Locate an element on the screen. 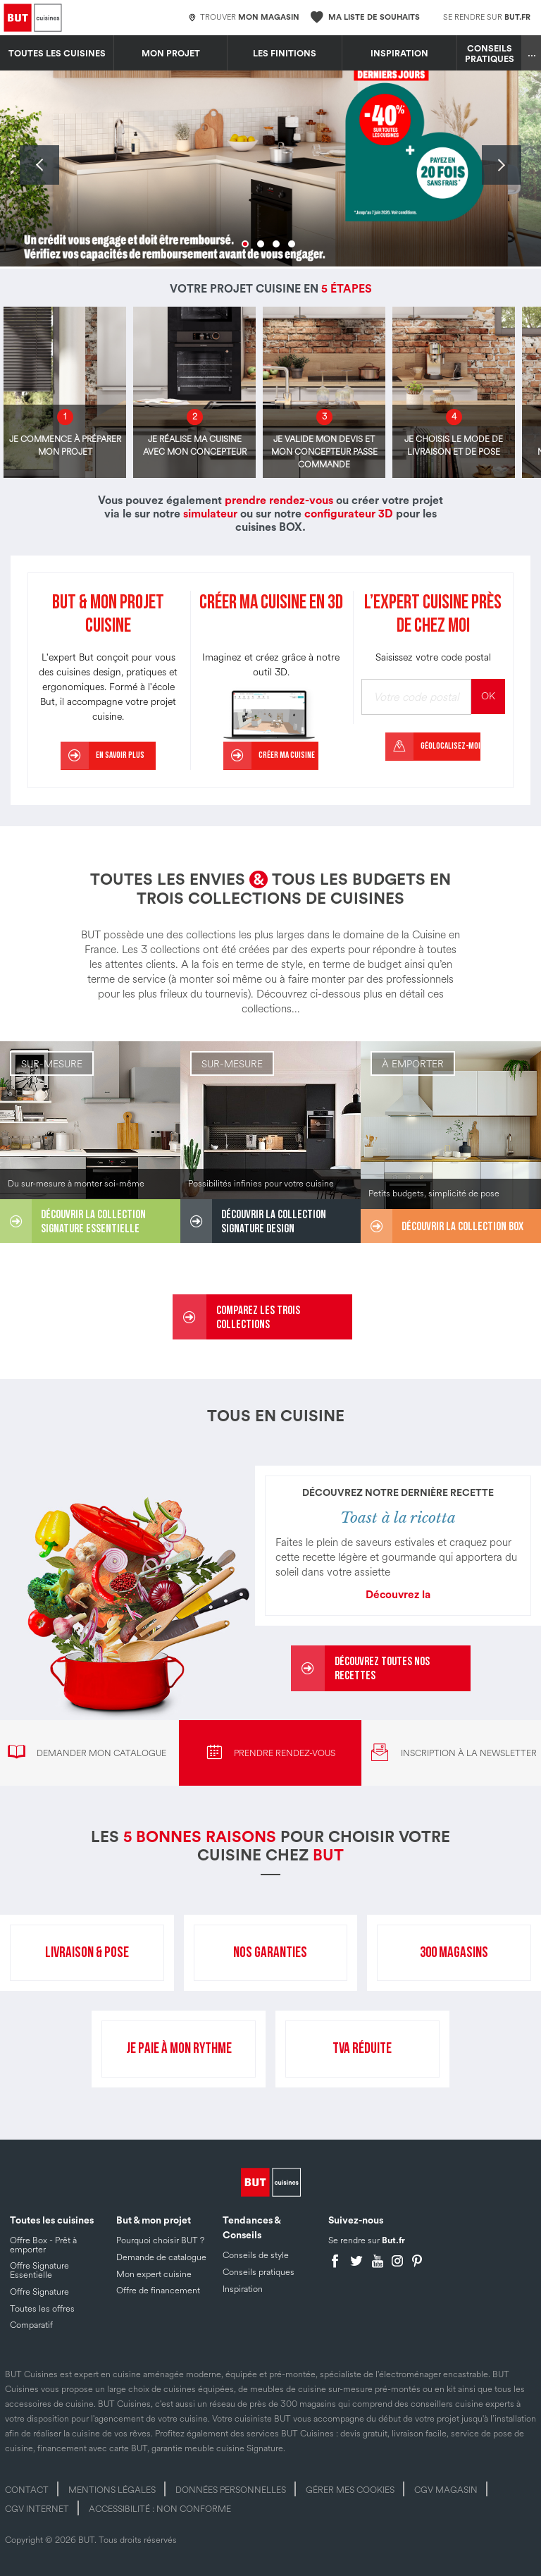 This screenshot has width=541, height=2576. Contact is located at coordinates (27, 2490).